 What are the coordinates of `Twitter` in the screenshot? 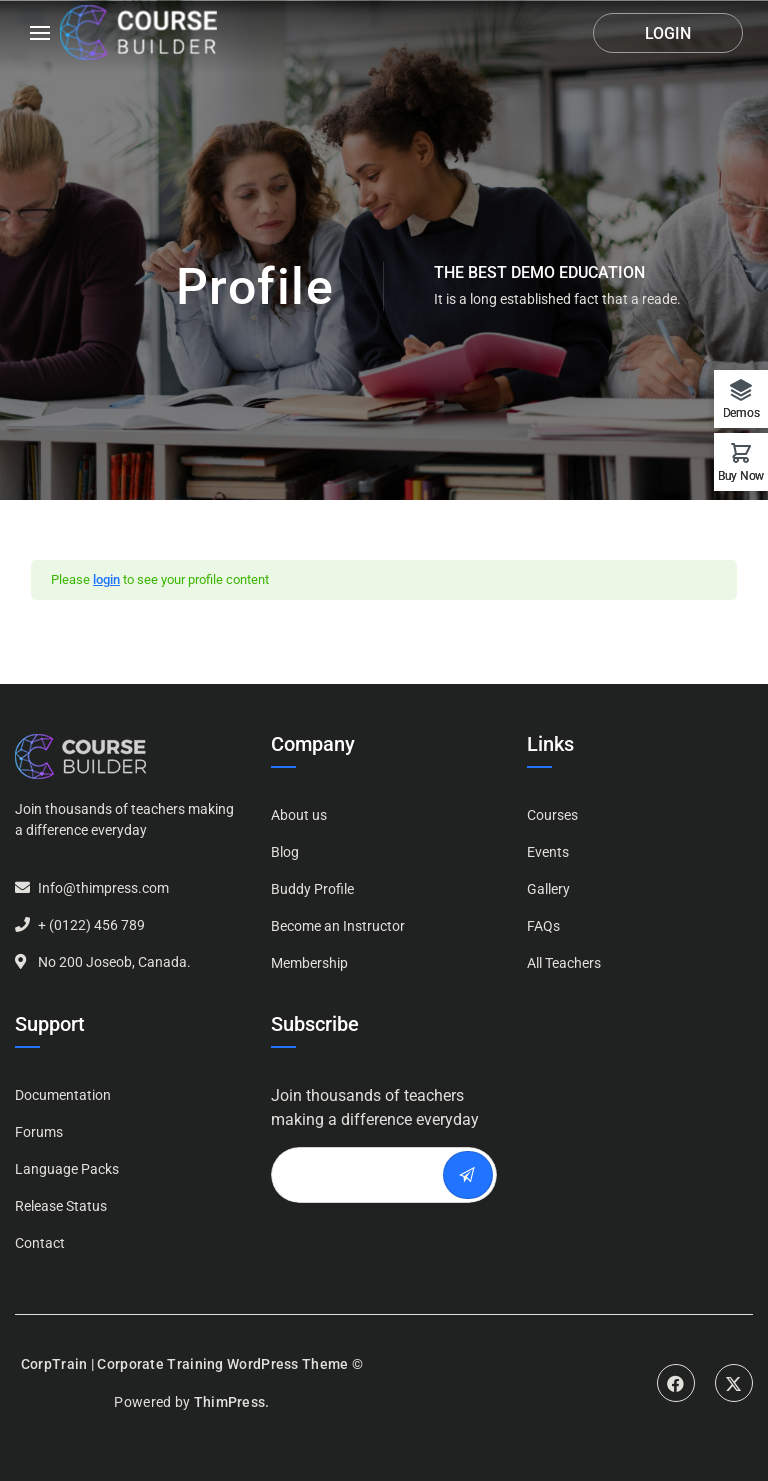 It's located at (734, 1383).